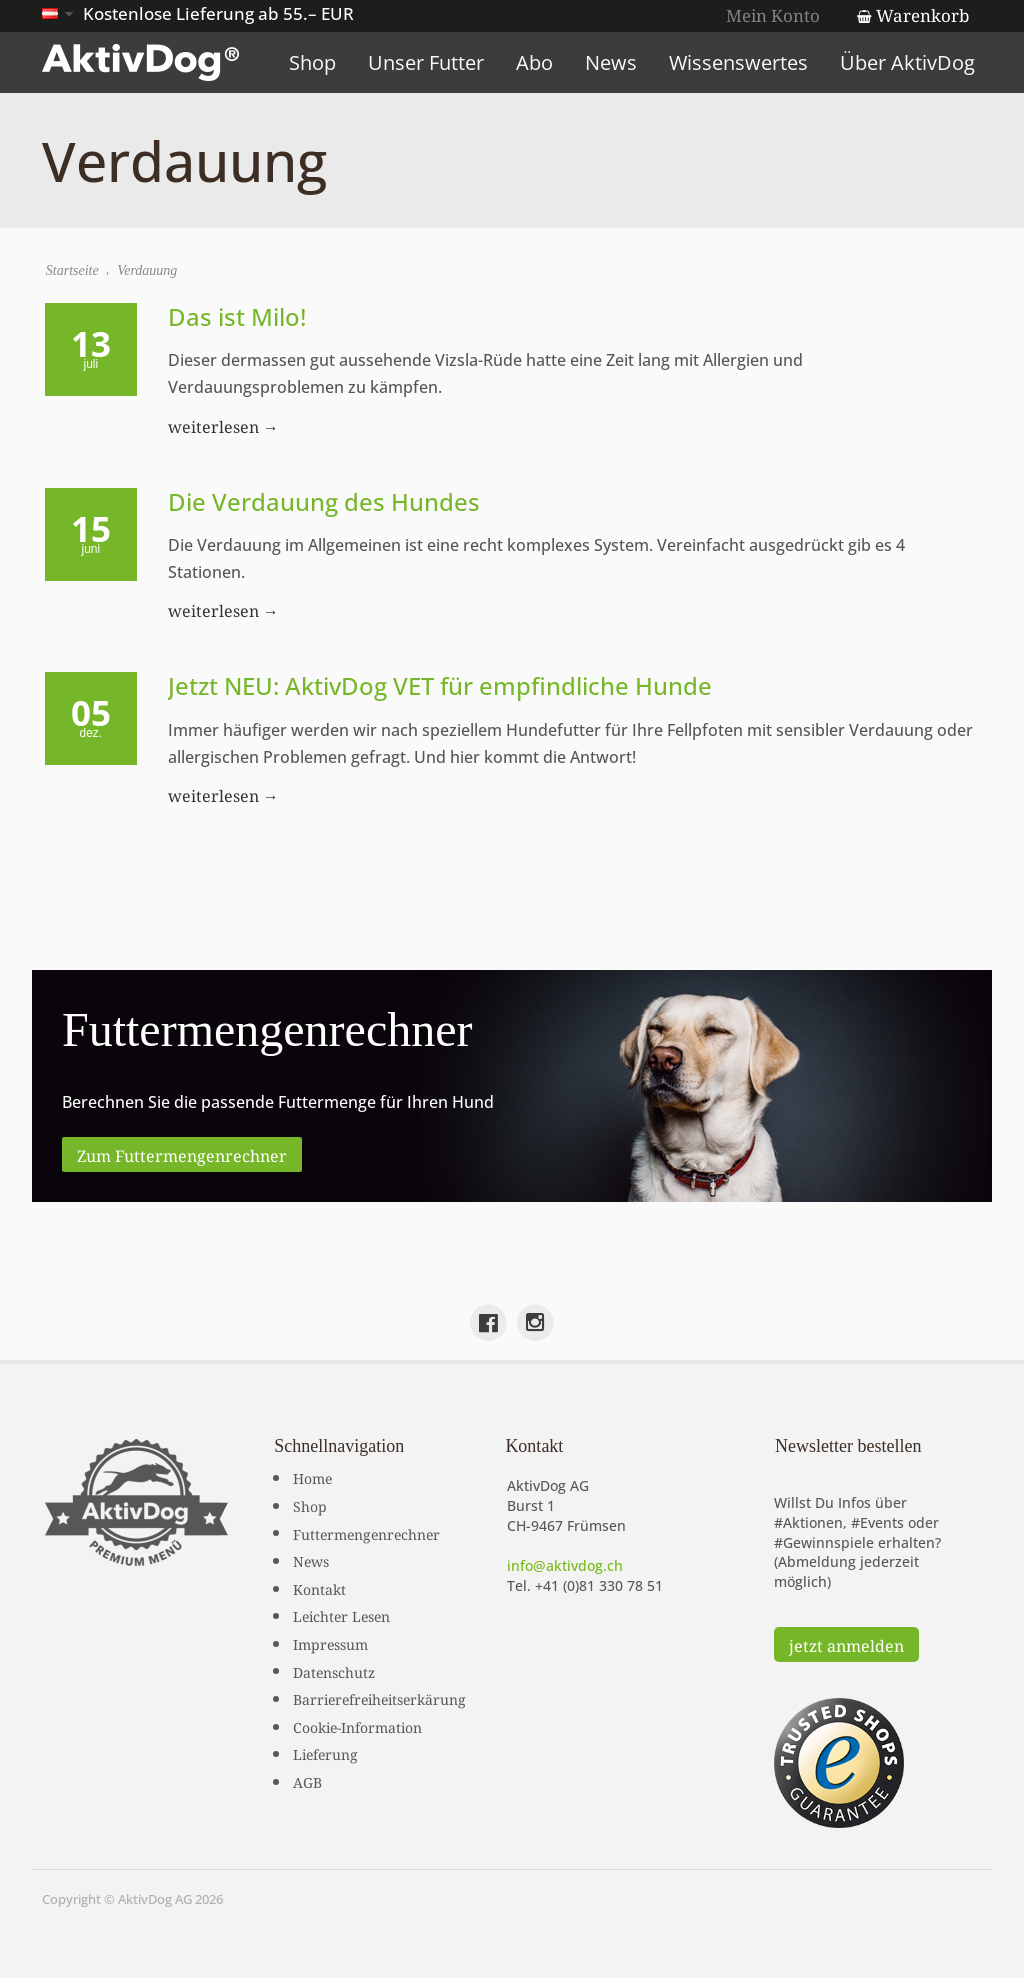  Describe the element at coordinates (366, 1533) in the screenshot. I see `Futtermengenrechner` at that location.